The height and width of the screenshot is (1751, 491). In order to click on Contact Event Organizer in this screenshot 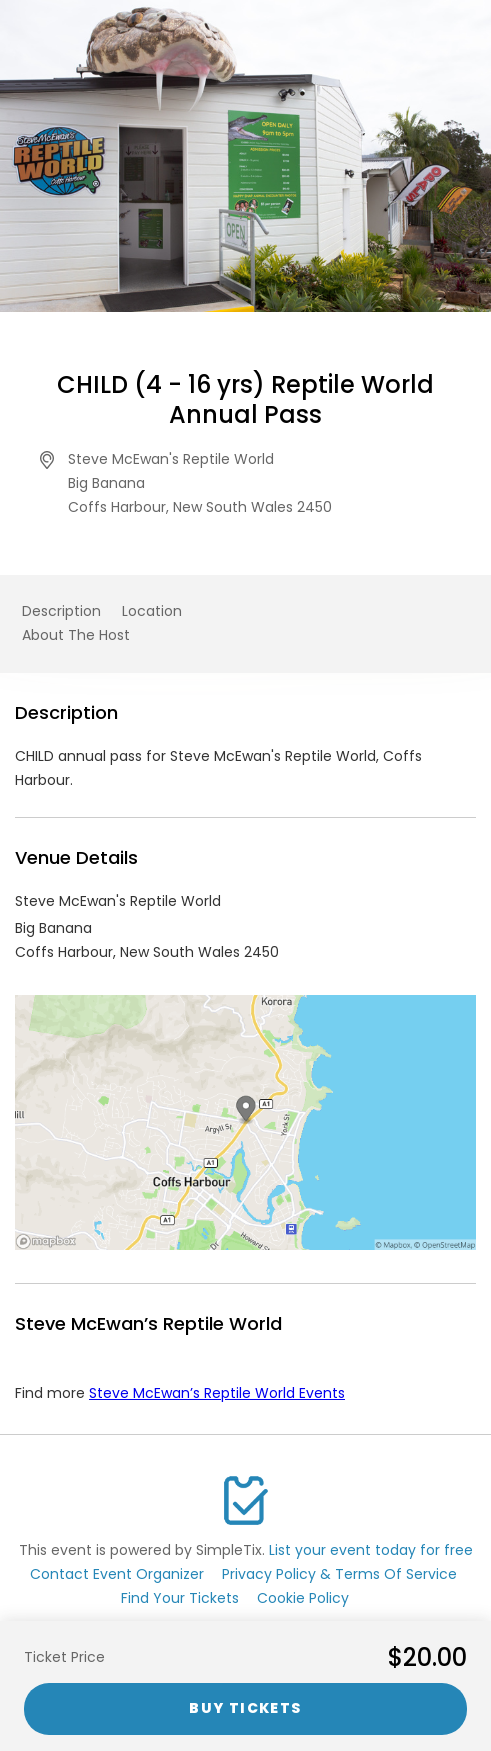, I will do `click(117, 1574)`.